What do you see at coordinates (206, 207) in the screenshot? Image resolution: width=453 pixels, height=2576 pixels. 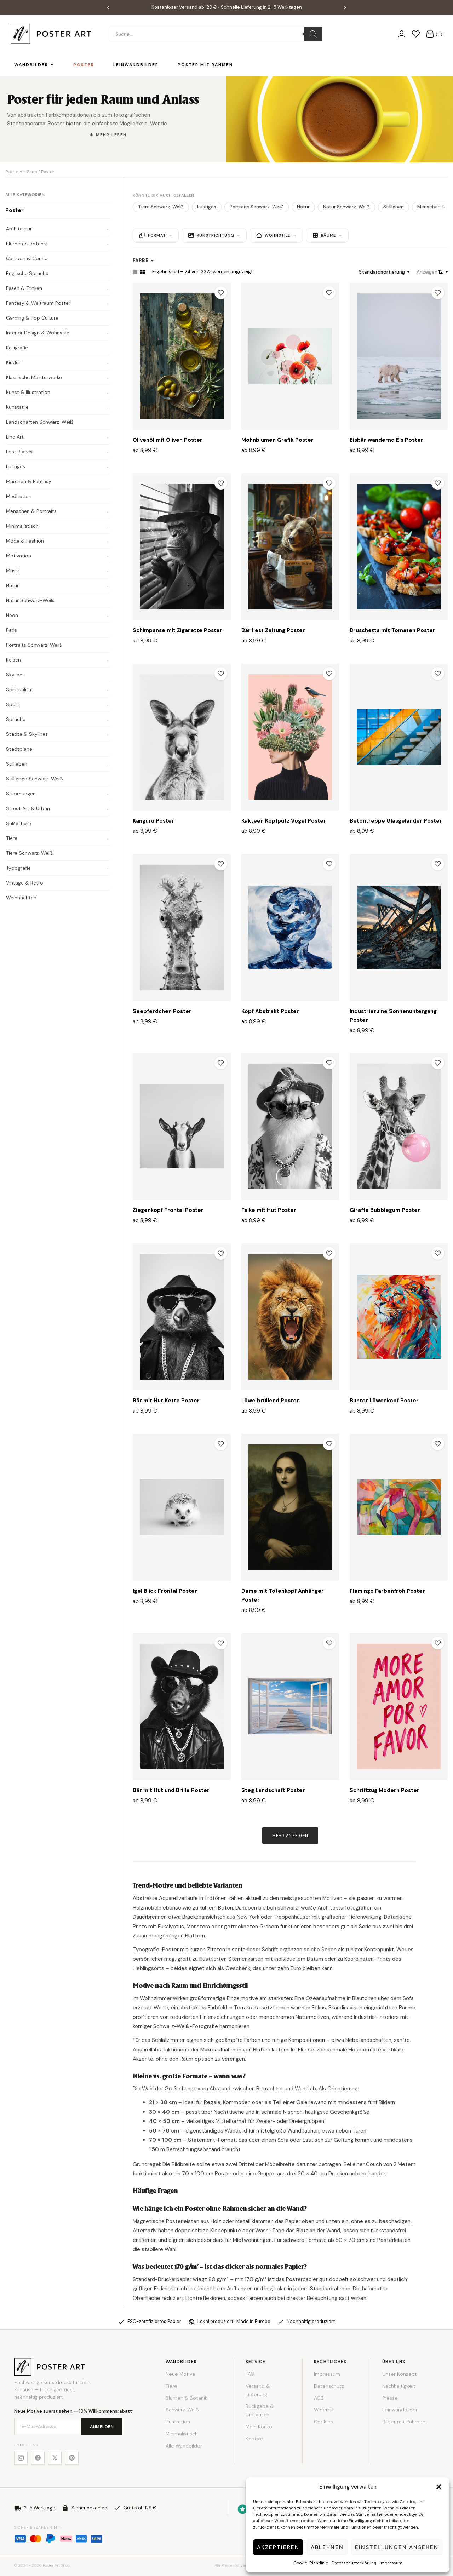 I see `Lustiges` at bounding box center [206, 207].